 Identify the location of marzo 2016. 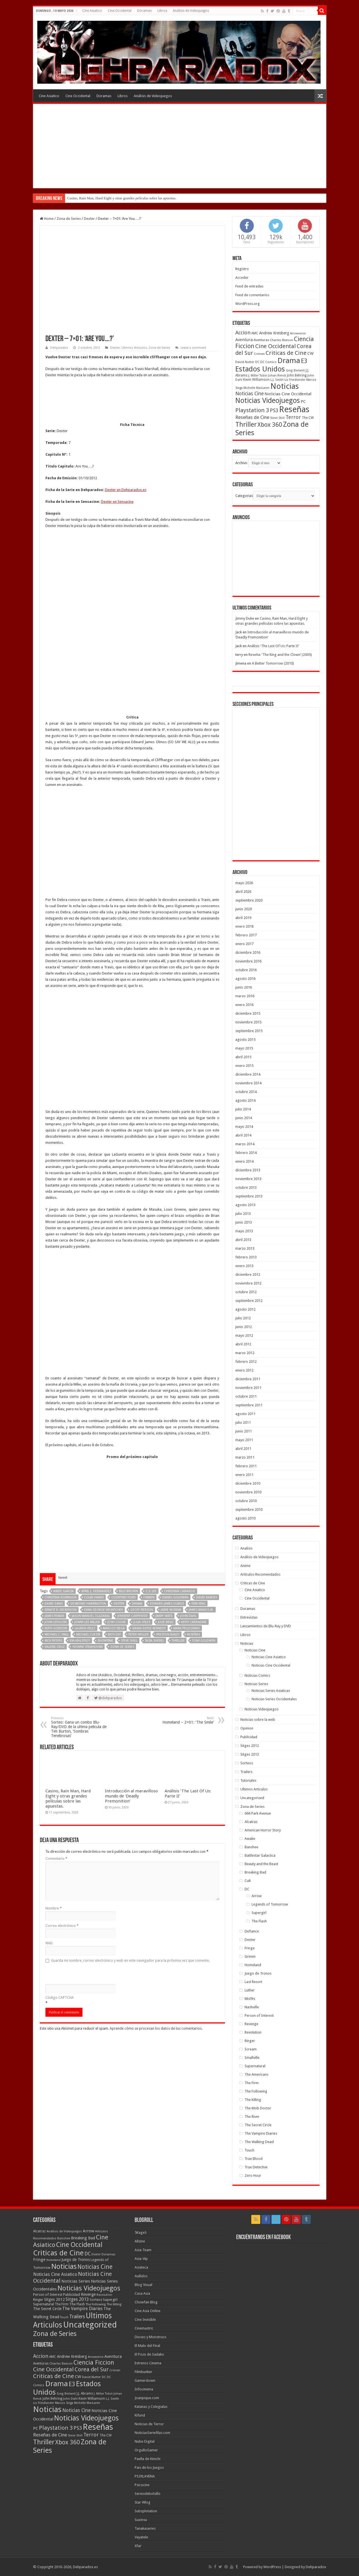
(244, 996).